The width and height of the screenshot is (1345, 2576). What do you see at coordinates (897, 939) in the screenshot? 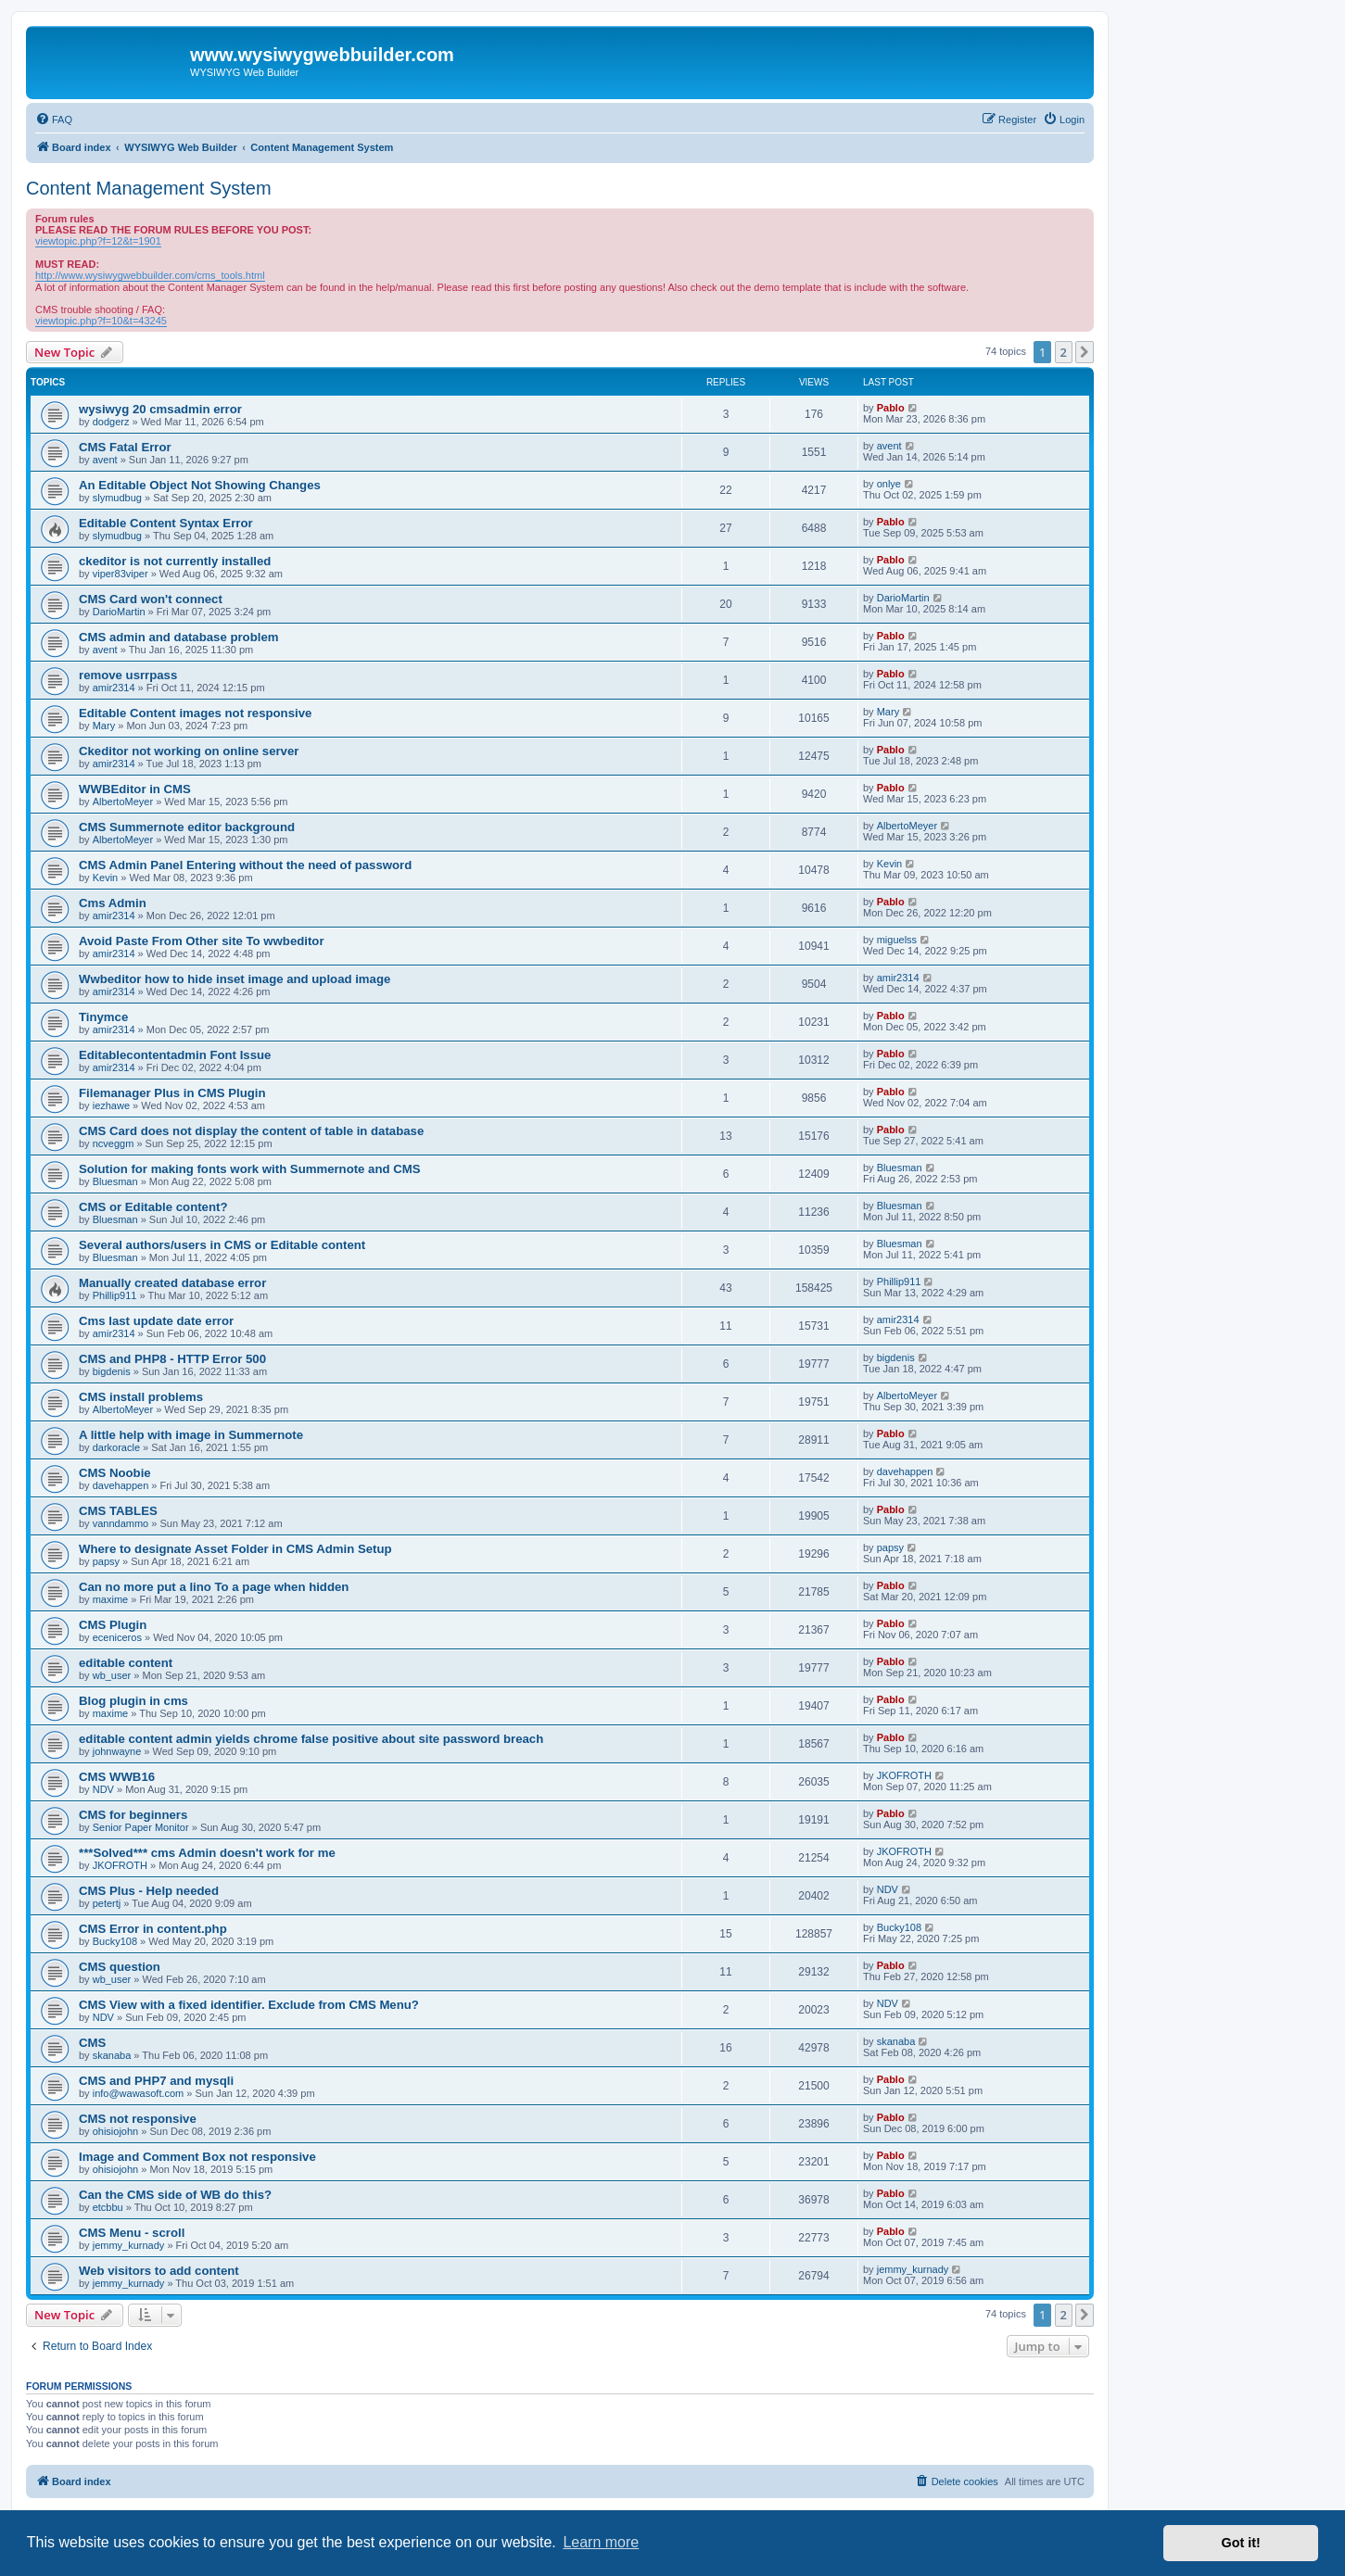
I see `miguelss` at bounding box center [897, 939].